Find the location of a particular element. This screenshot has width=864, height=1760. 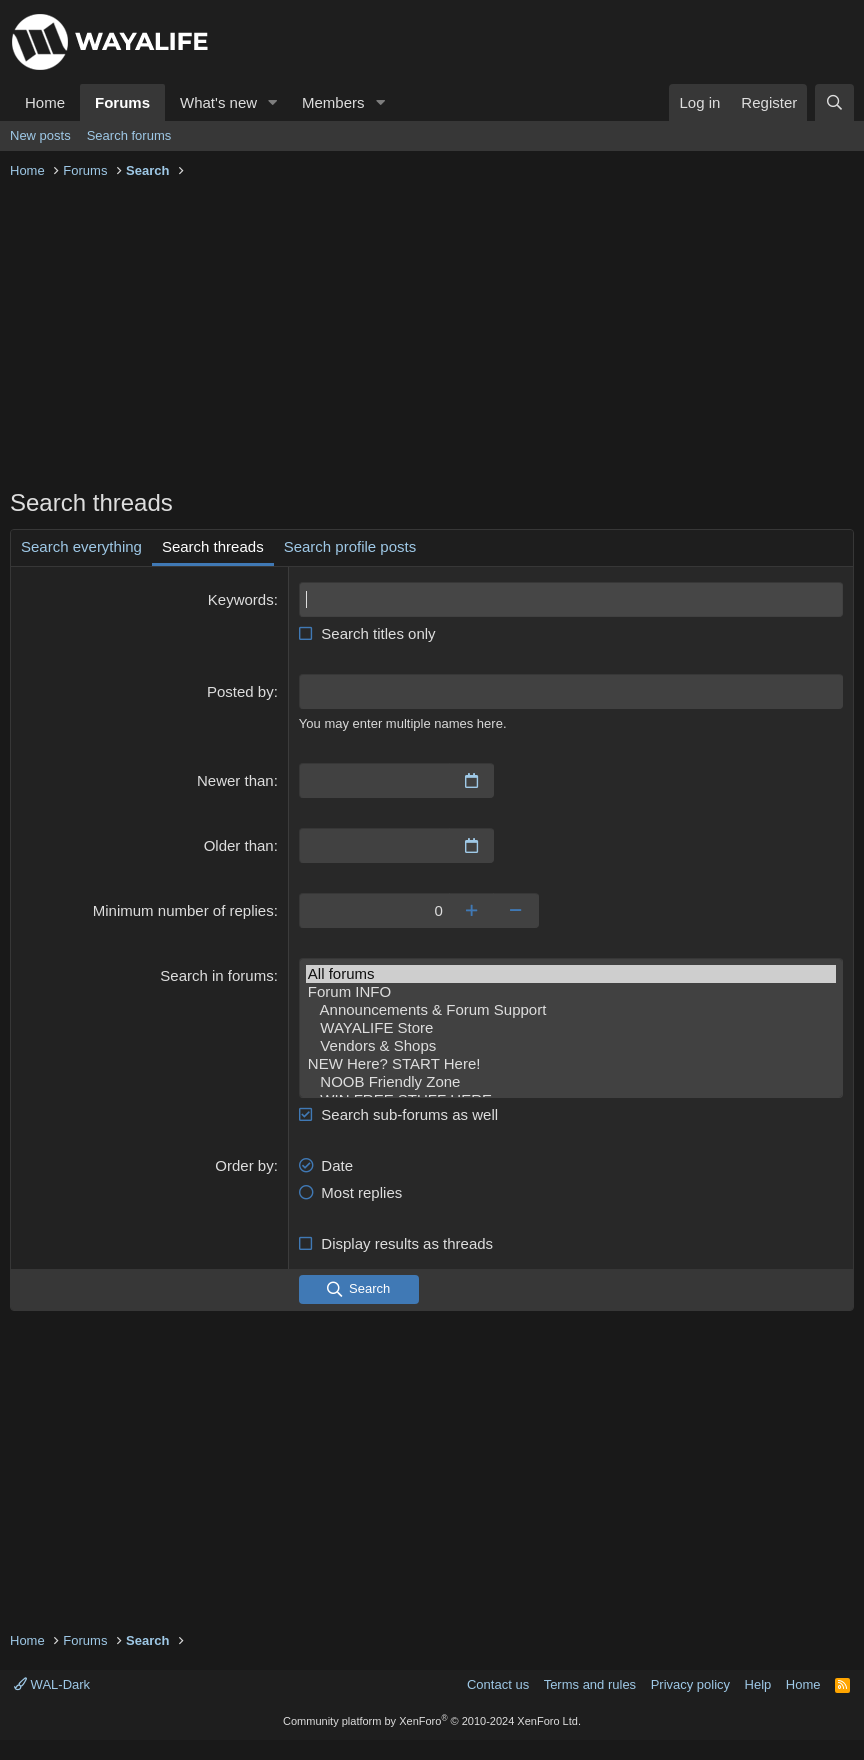

Newer than is located at coordinates (235, 780).